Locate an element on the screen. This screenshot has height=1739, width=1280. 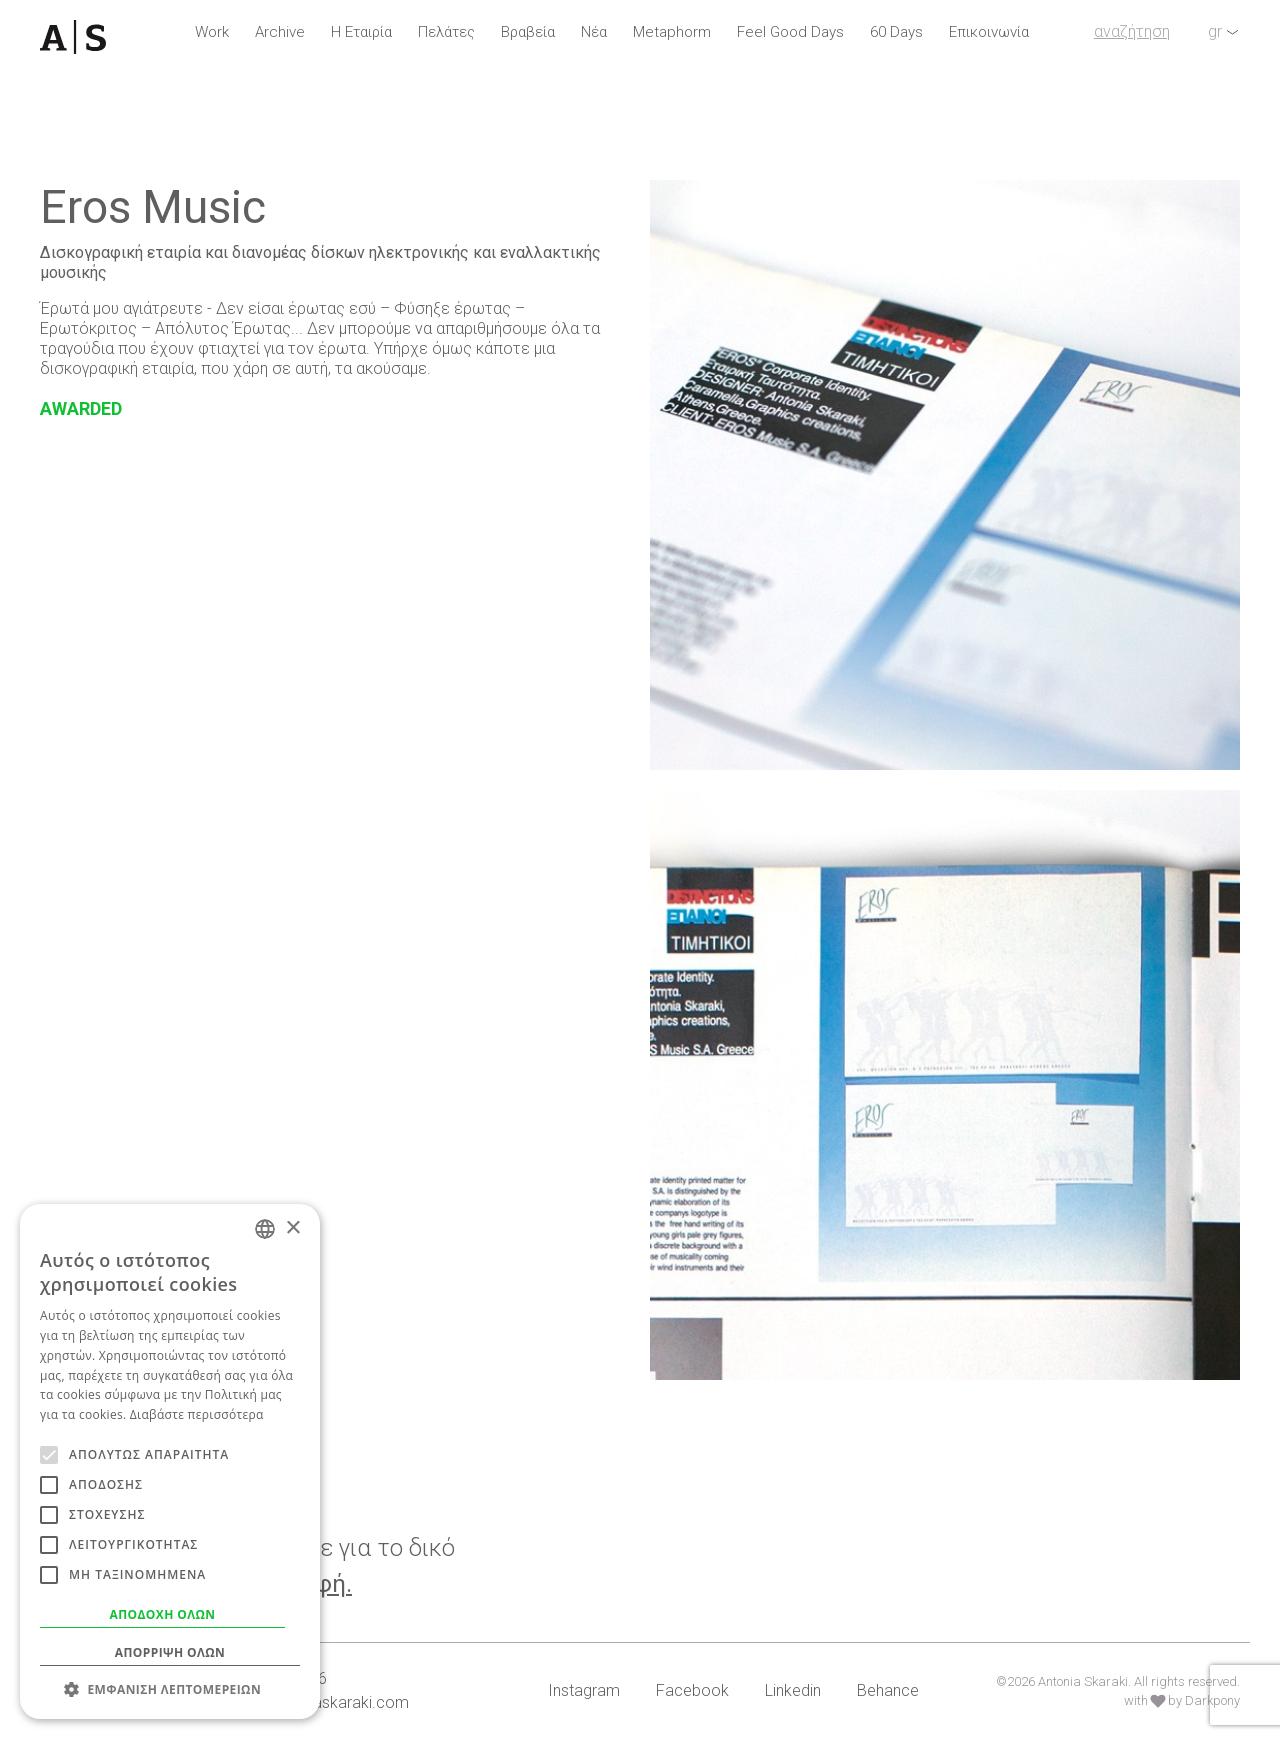
gr is located at coordinates (1215, 31).